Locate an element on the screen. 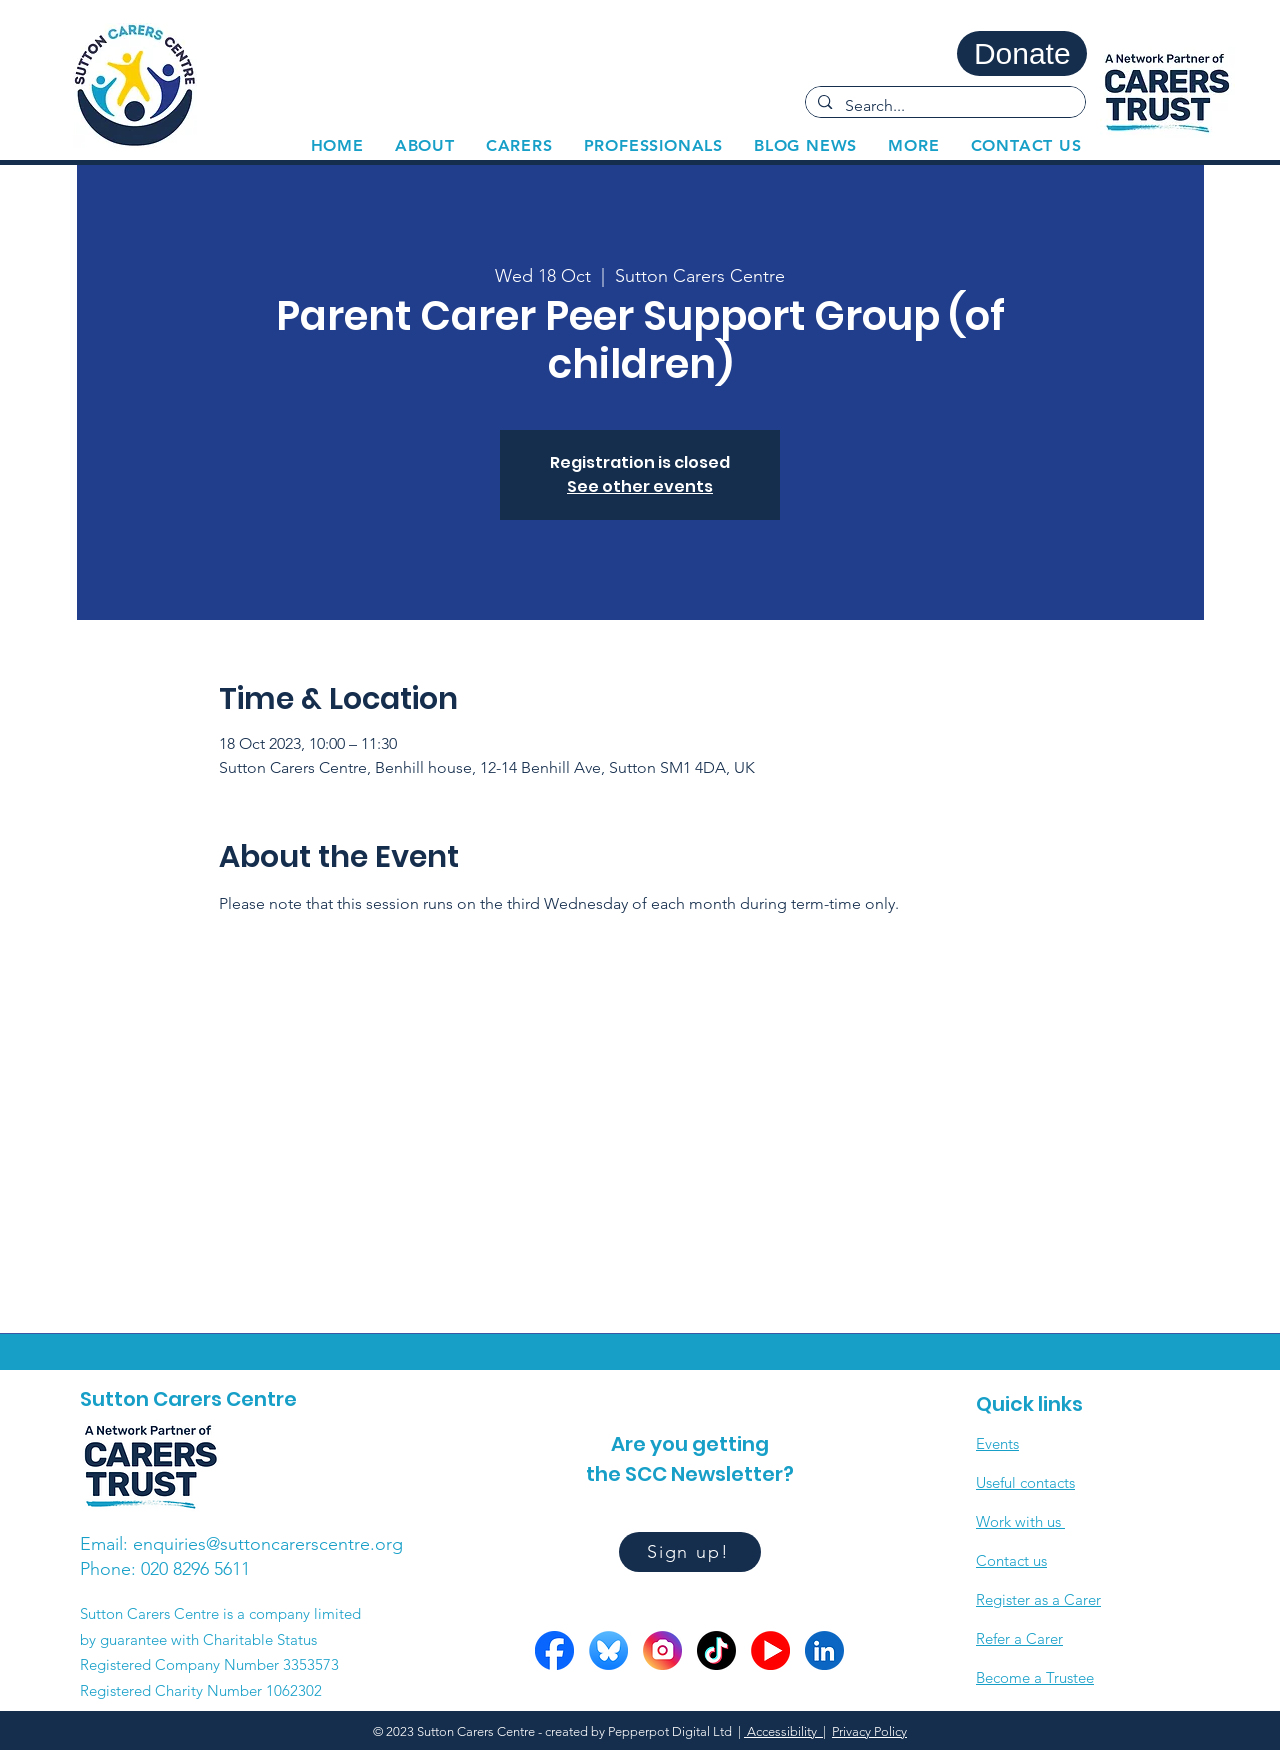 This screenshot has width=1280, height=1760. [Donate] is located at coordinates (1022, 53).